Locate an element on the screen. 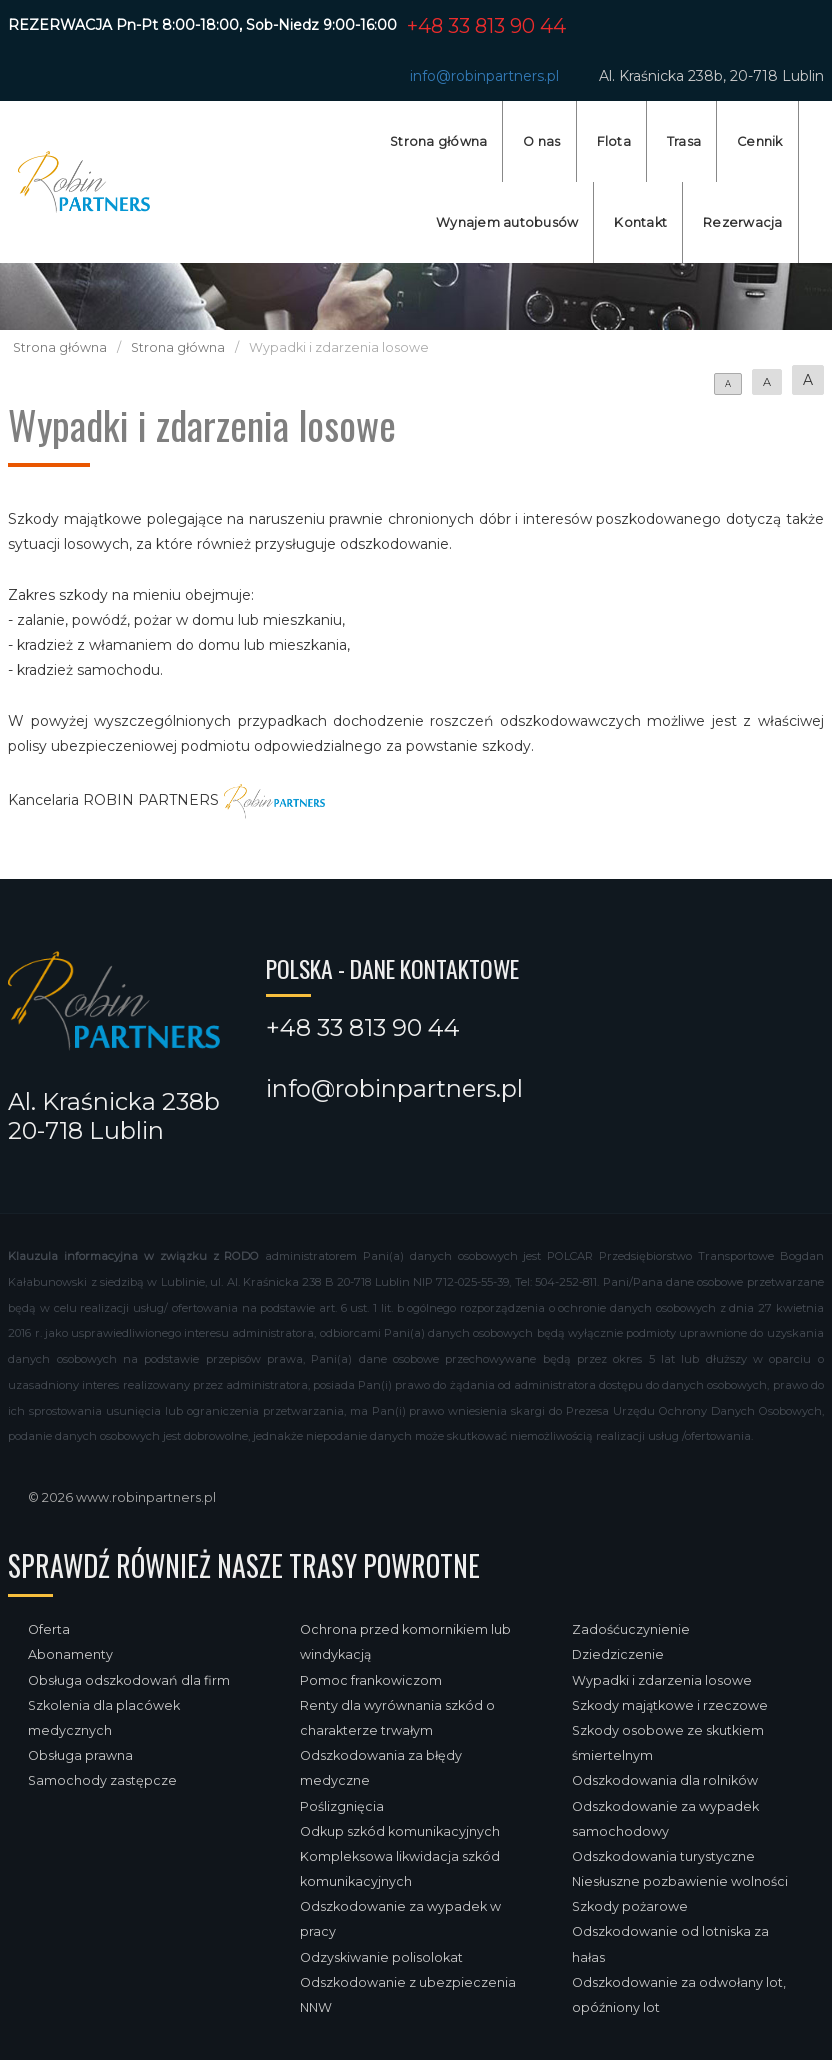 Image resolution: width=832 pixels, height=2060 pixels. Odszkodowania turystyczne is located at coordinates (663, 1856).